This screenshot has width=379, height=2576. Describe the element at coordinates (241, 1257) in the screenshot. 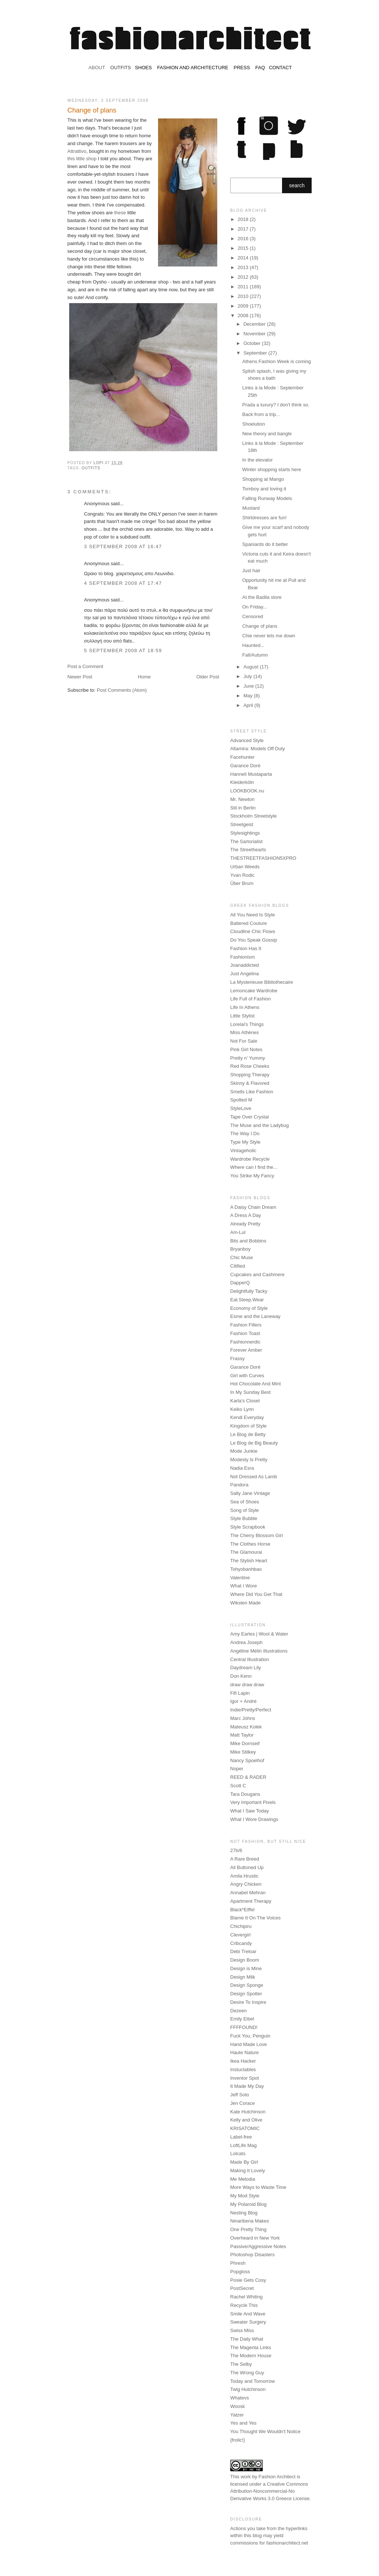

I see `Chic Muse` at that location.